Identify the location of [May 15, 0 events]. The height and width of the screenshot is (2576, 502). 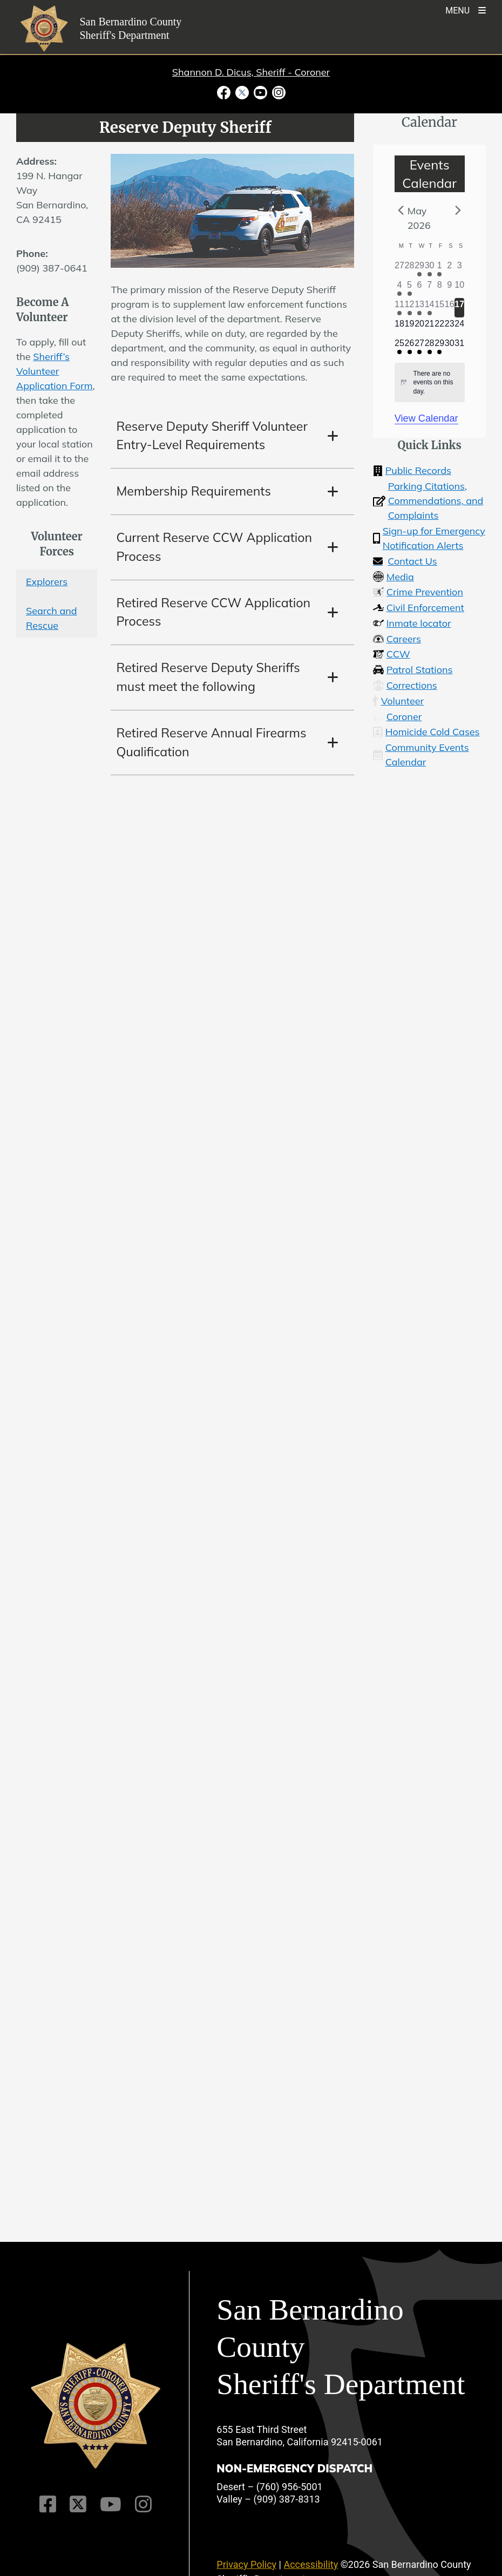
(440, 307).